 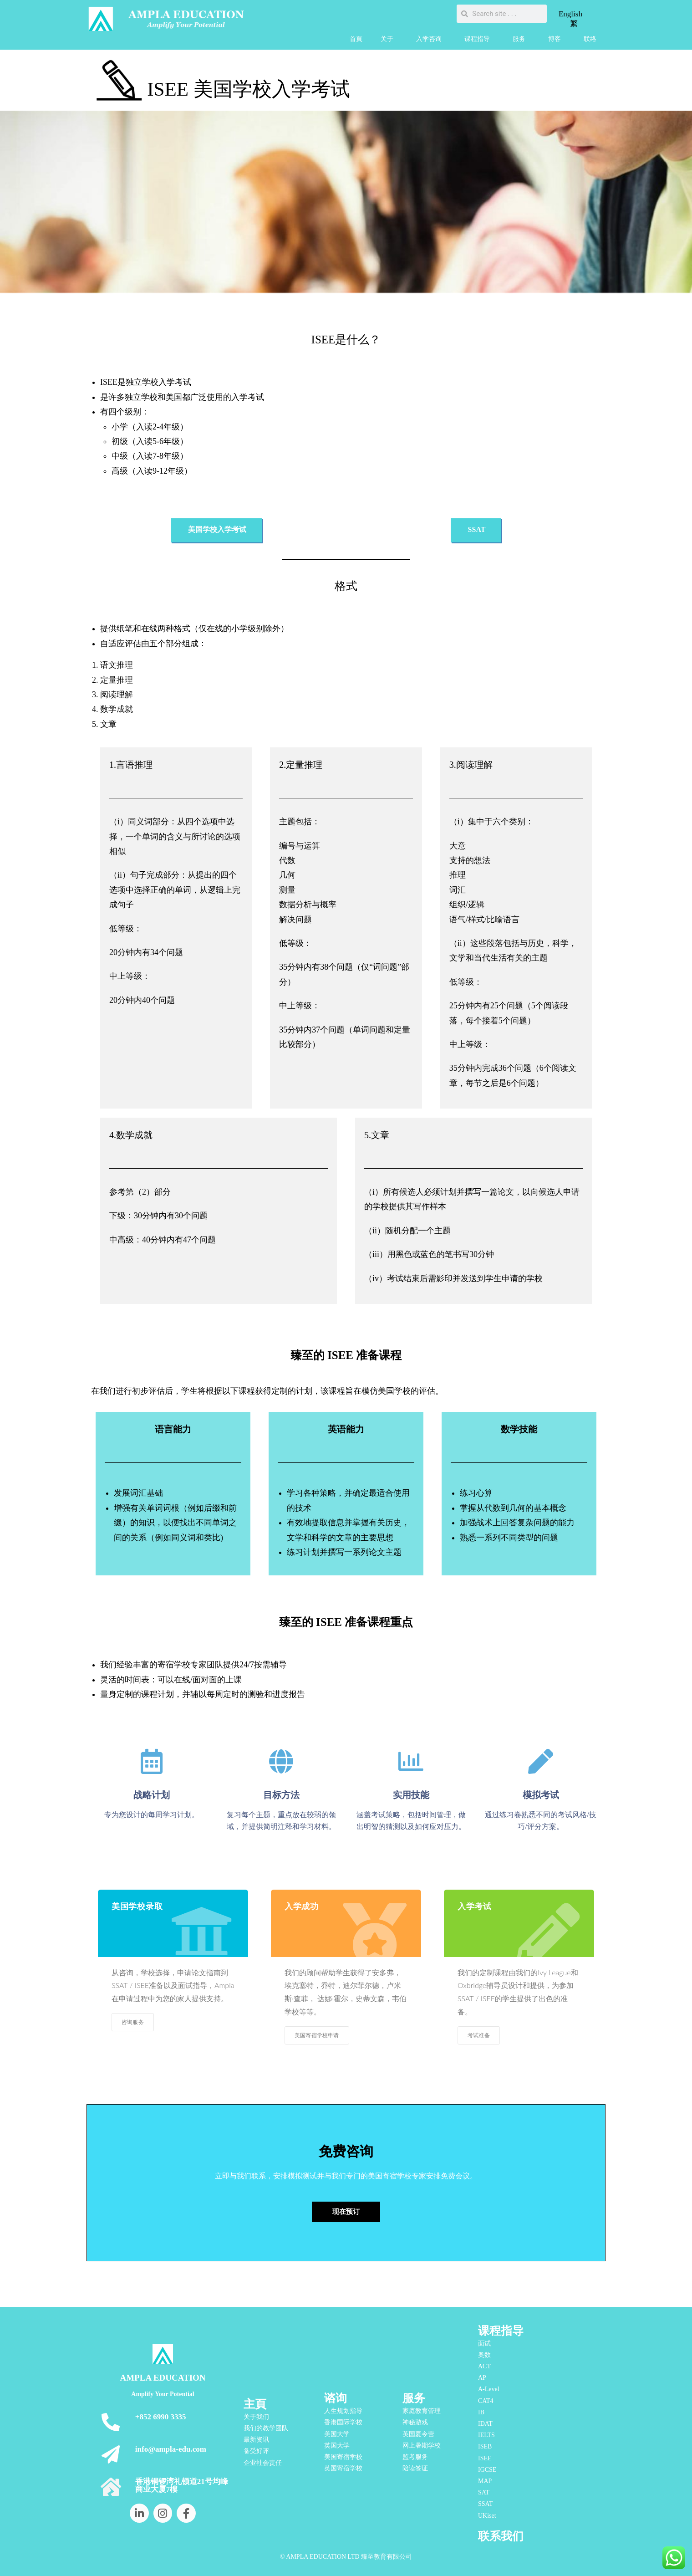 I want to click on 美国大学, so click(x=337, y=2434).